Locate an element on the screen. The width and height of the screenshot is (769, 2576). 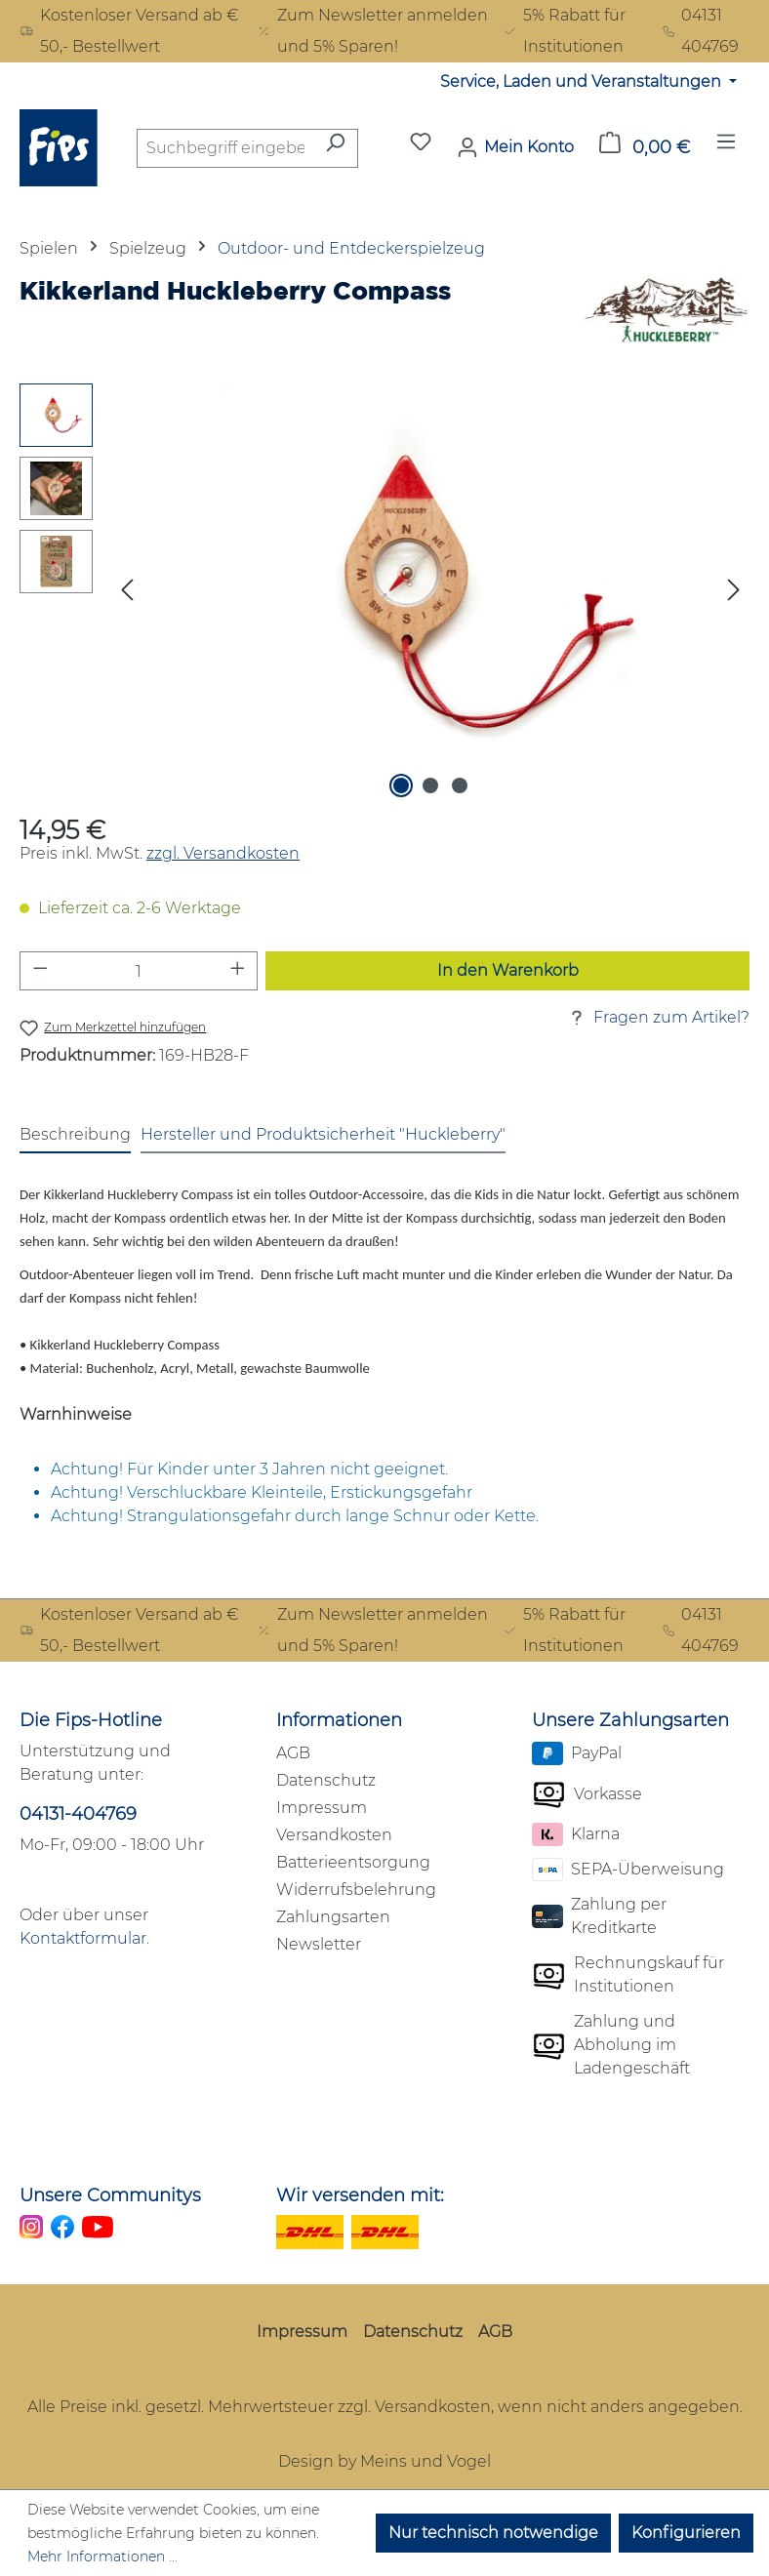
[Mein Konto] is located at coordinates (515, 147).